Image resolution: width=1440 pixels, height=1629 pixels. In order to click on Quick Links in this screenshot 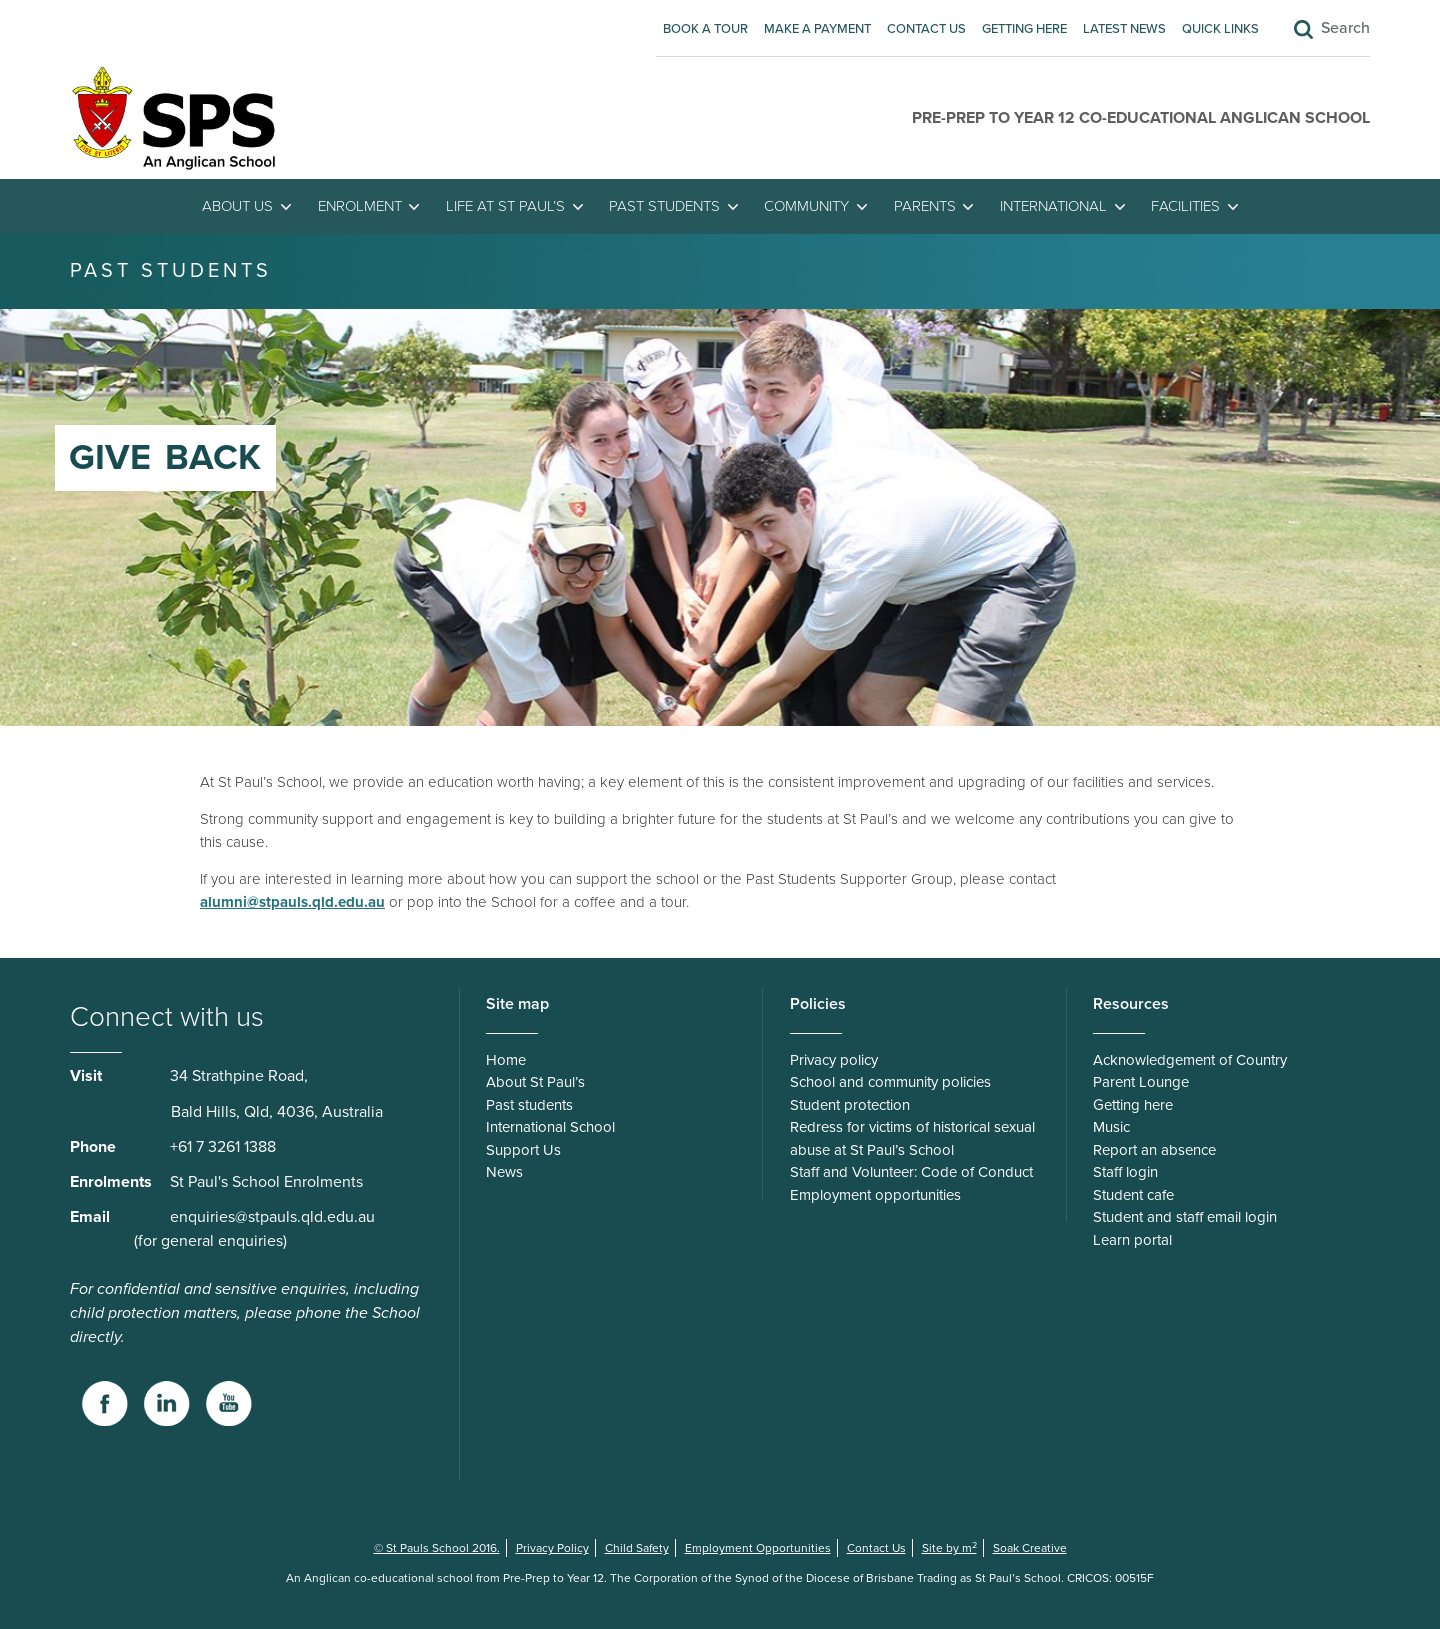, I will do `click(1220, 29)`.